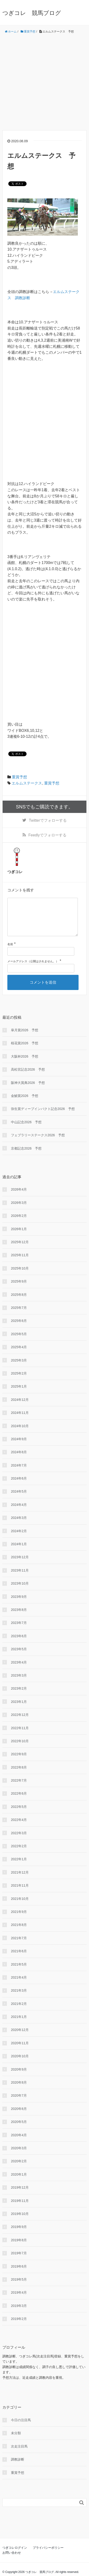 Image resolution: width=89 pixels, height=2576 pixels. I want to click on 2022年9月, so click(19, 1762).